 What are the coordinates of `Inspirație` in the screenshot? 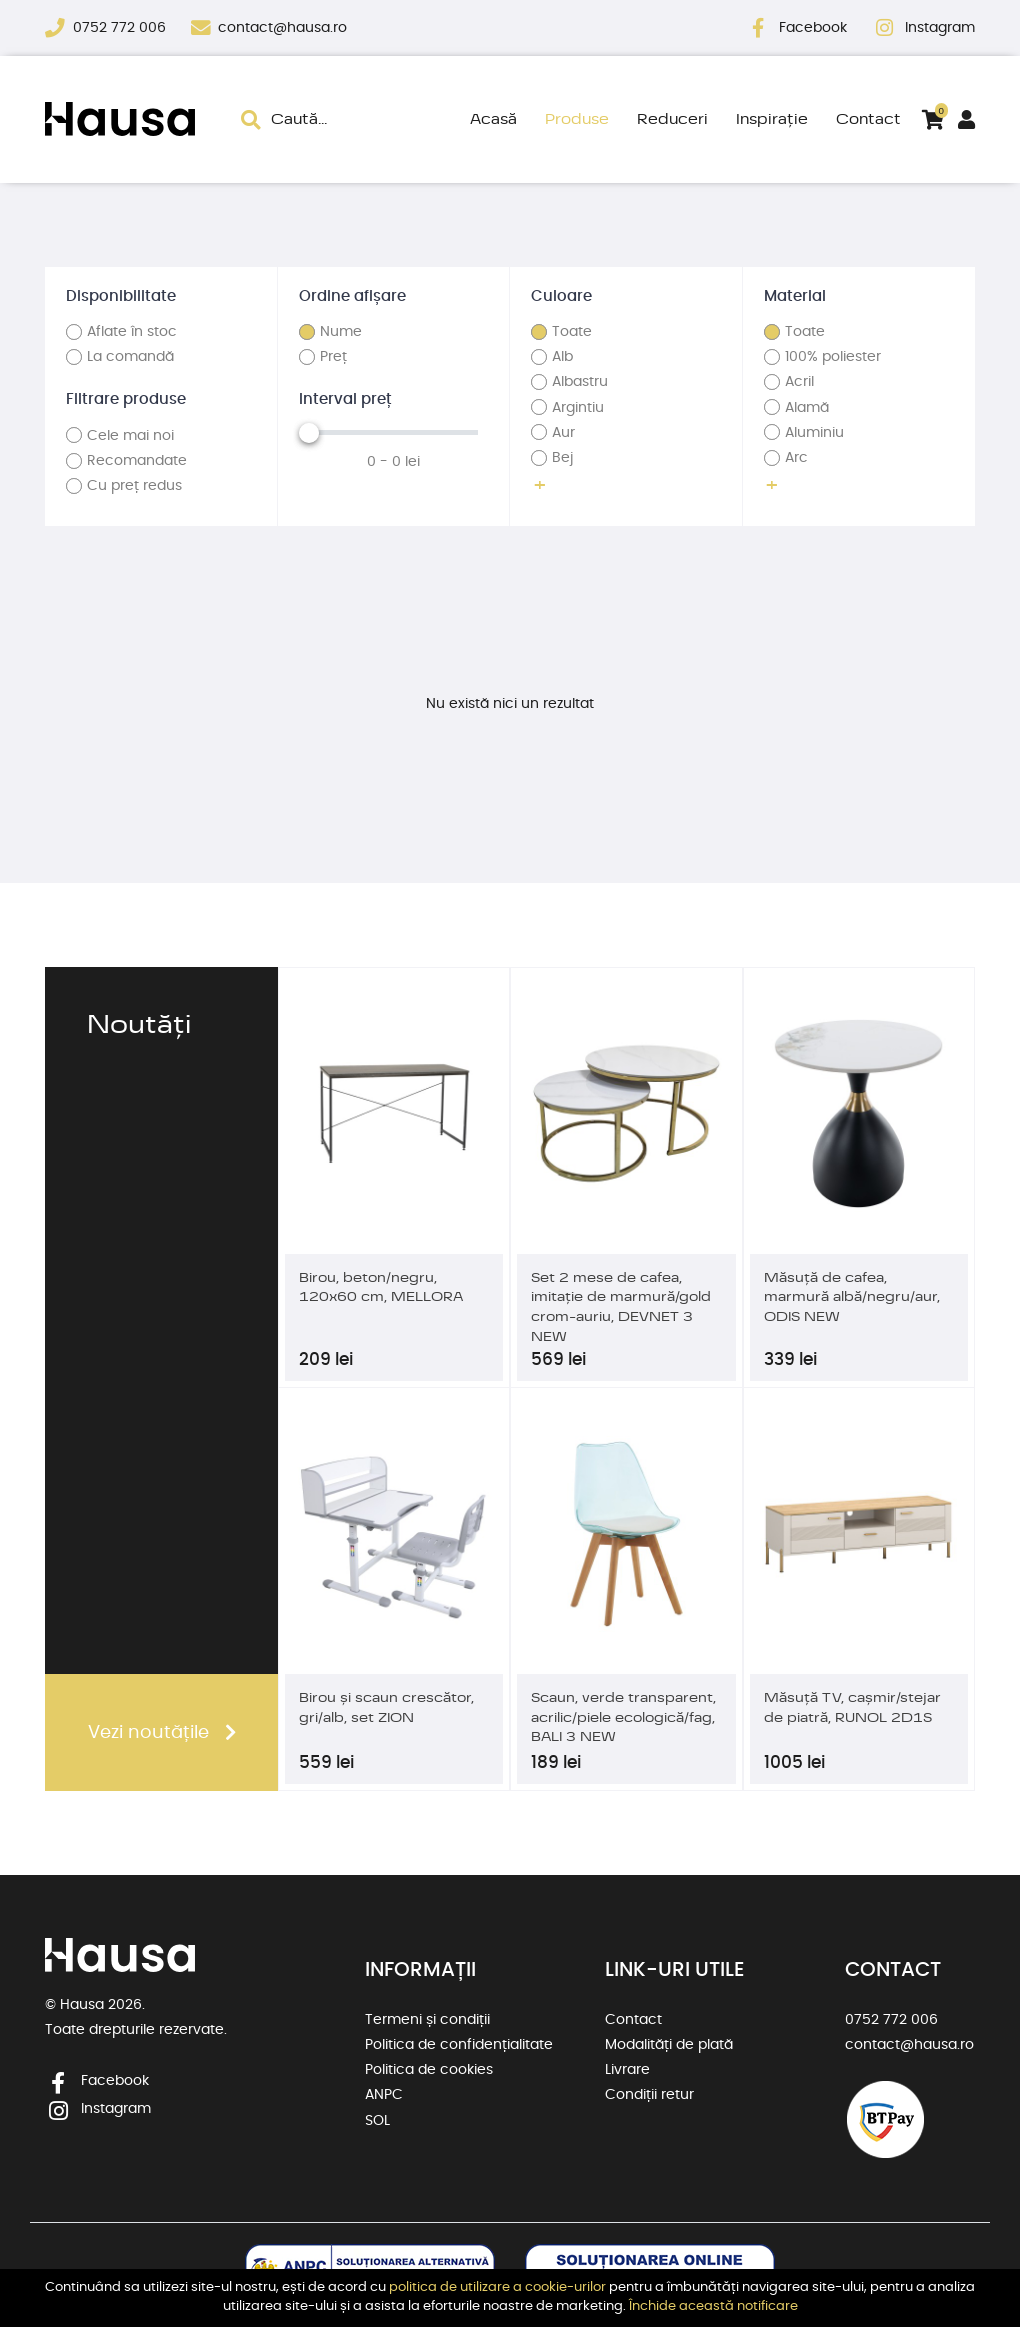 It's located at (772, 119).